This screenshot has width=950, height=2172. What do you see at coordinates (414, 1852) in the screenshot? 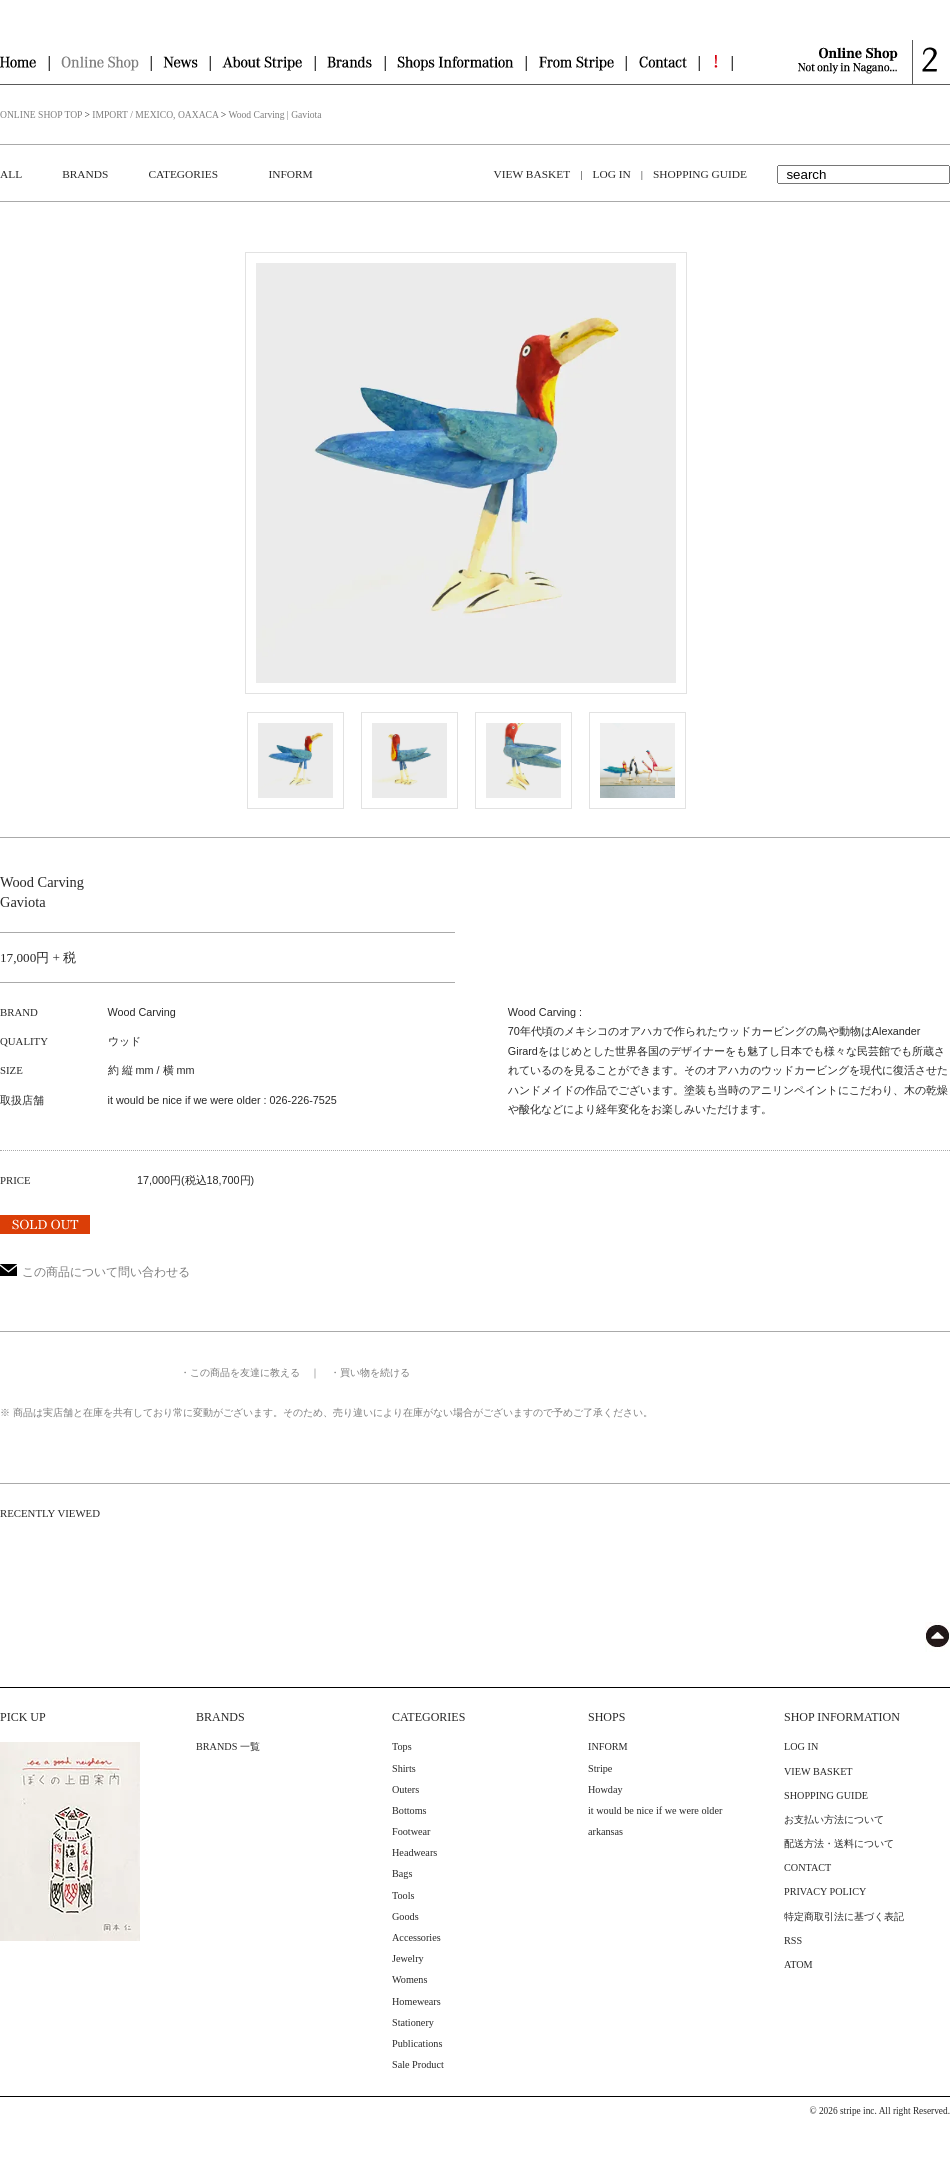
I see `Headwears` at bounding box center [414, 1852].